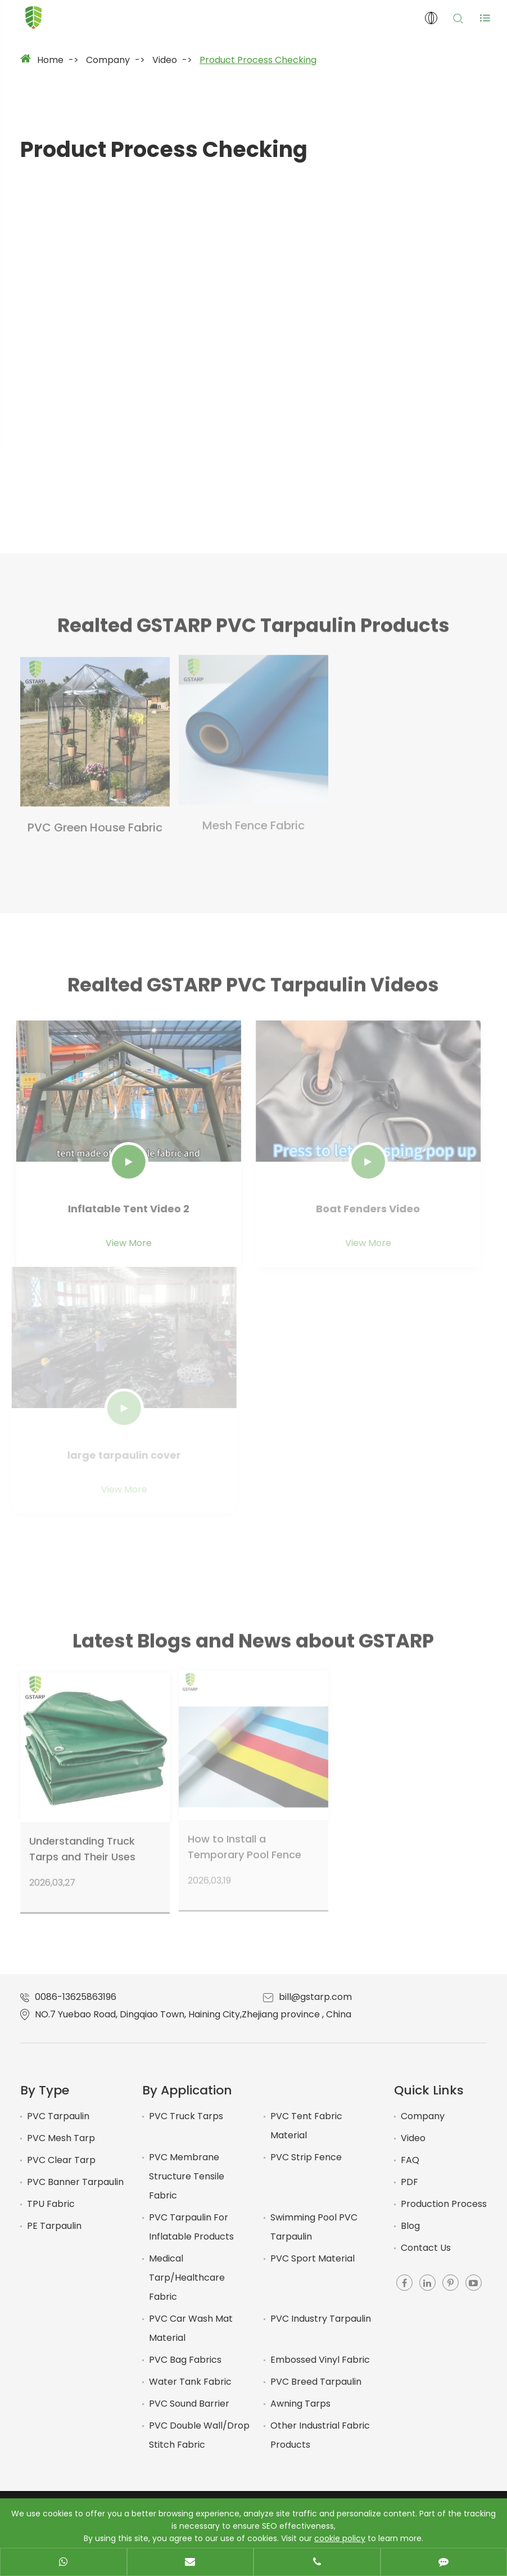  Describe the element at coordinates (122, 1209) in the screenshot. I see `Inflatable Tent Video 2` at that location.